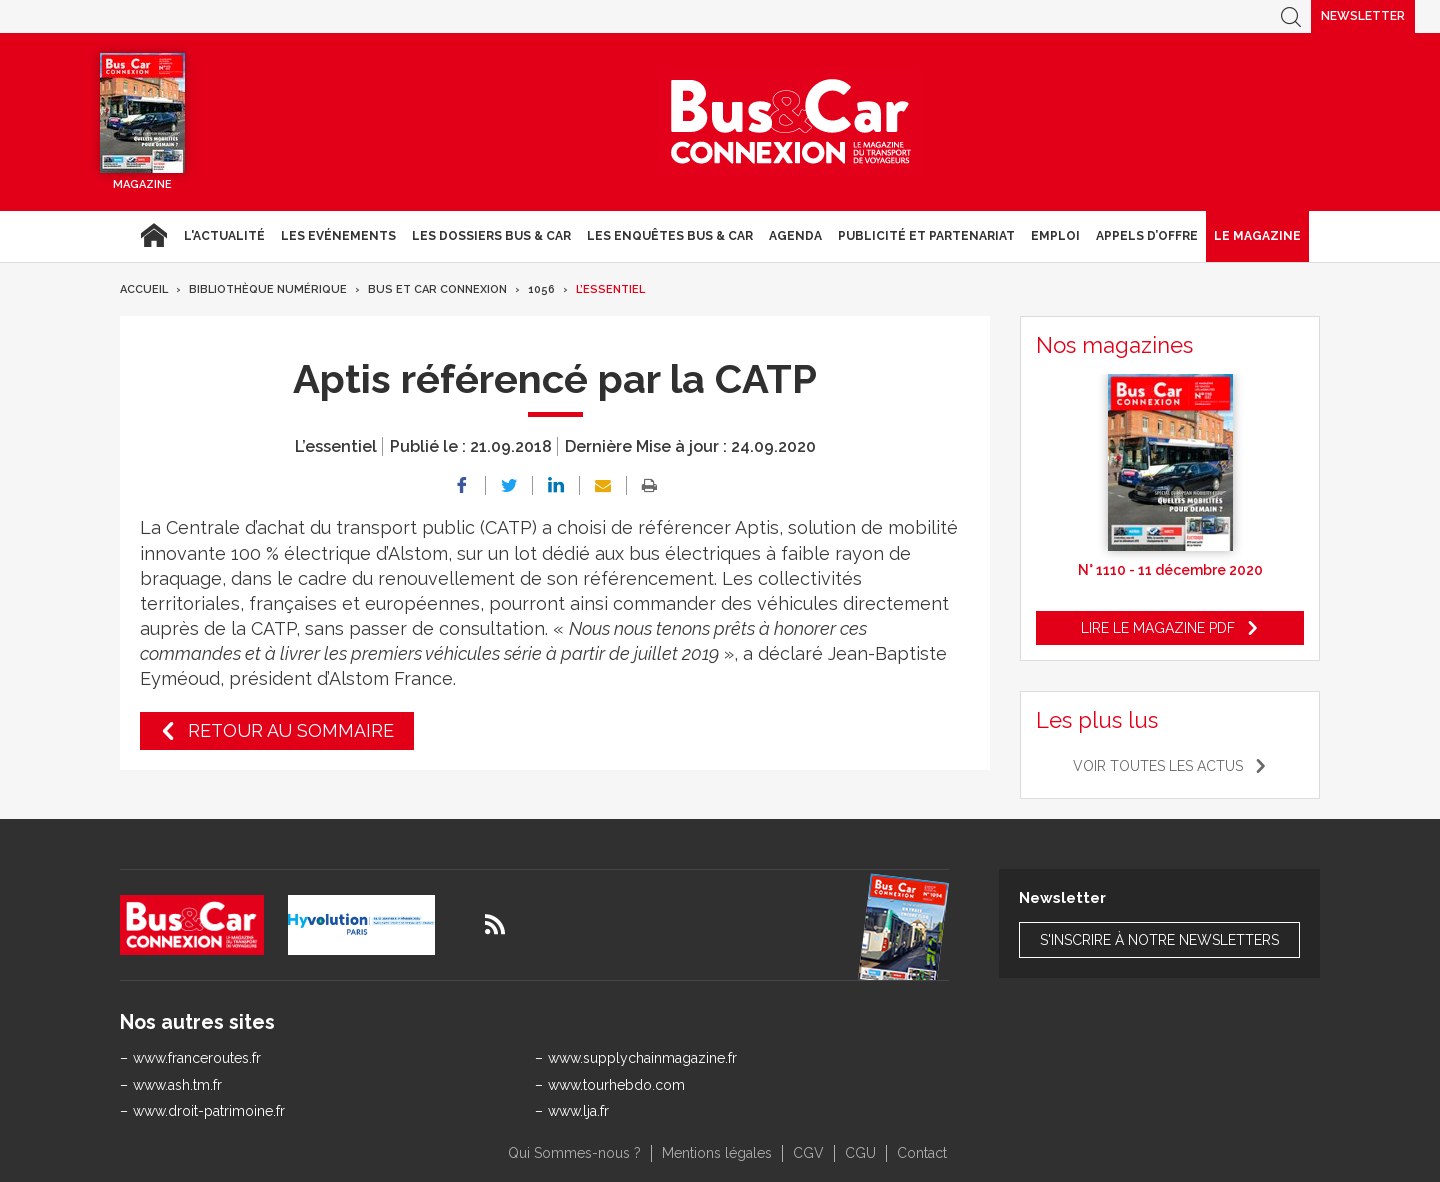 Image resolution: width=1440 pixels, height=1182 pixels. Describe the element at coordinates (209, 1111) in the screenshot. I see `www.droit-patrimoine.fr` at that location.